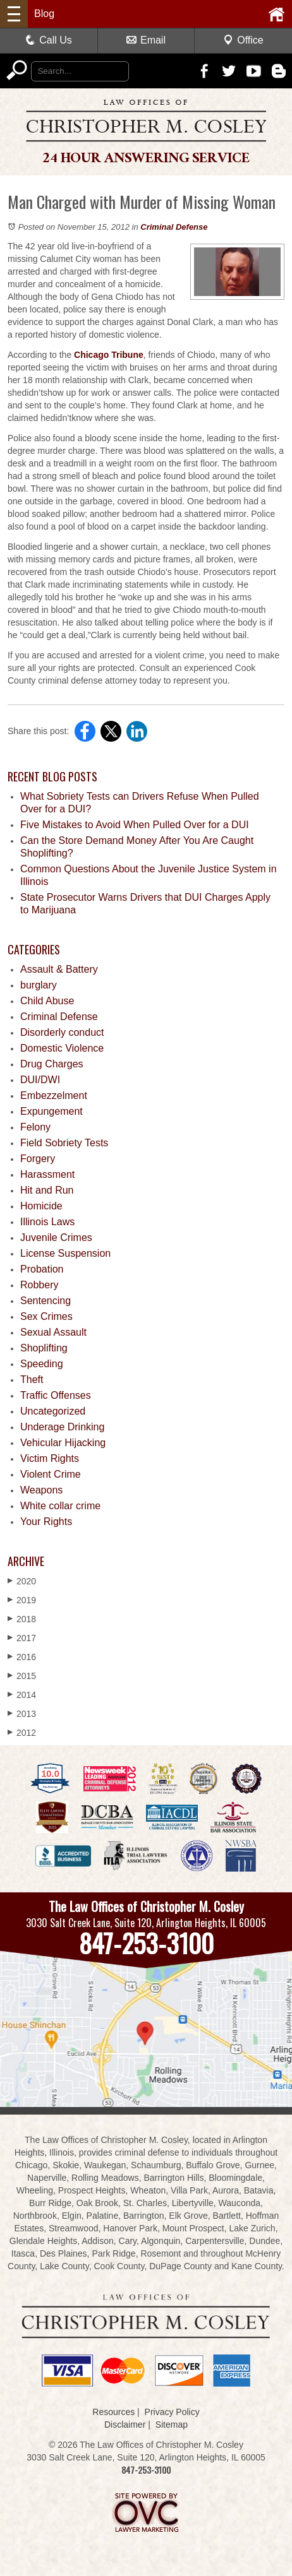  I want to click on Weapons, so click(41, 1490).